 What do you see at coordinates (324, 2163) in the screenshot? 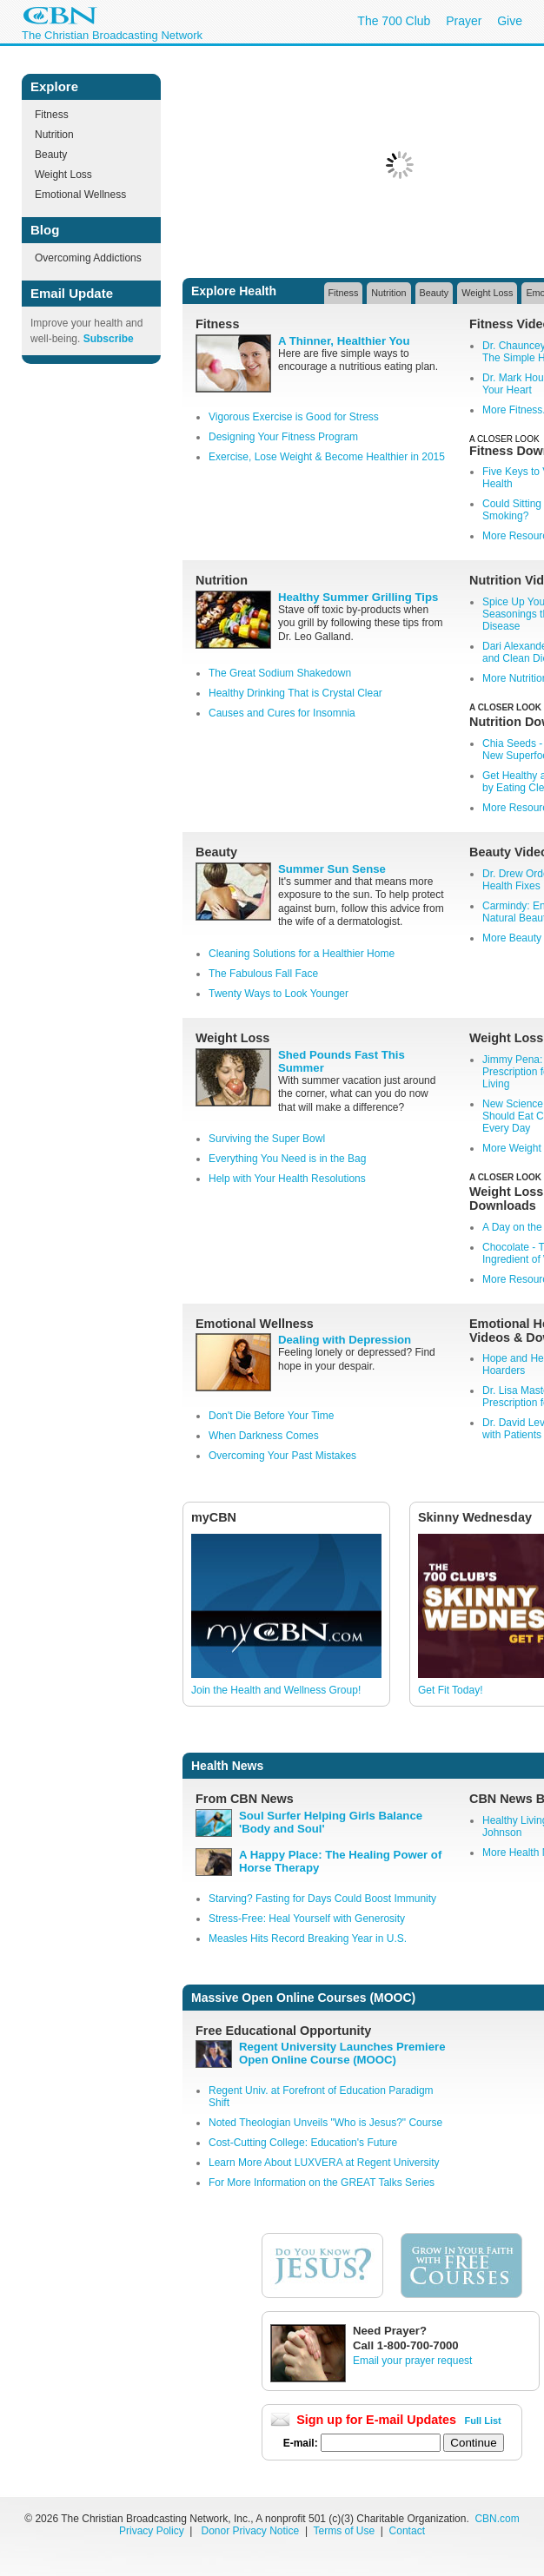
I see `Learn More About LUXVERA at Regent University` at bounding box center [324, 2163].